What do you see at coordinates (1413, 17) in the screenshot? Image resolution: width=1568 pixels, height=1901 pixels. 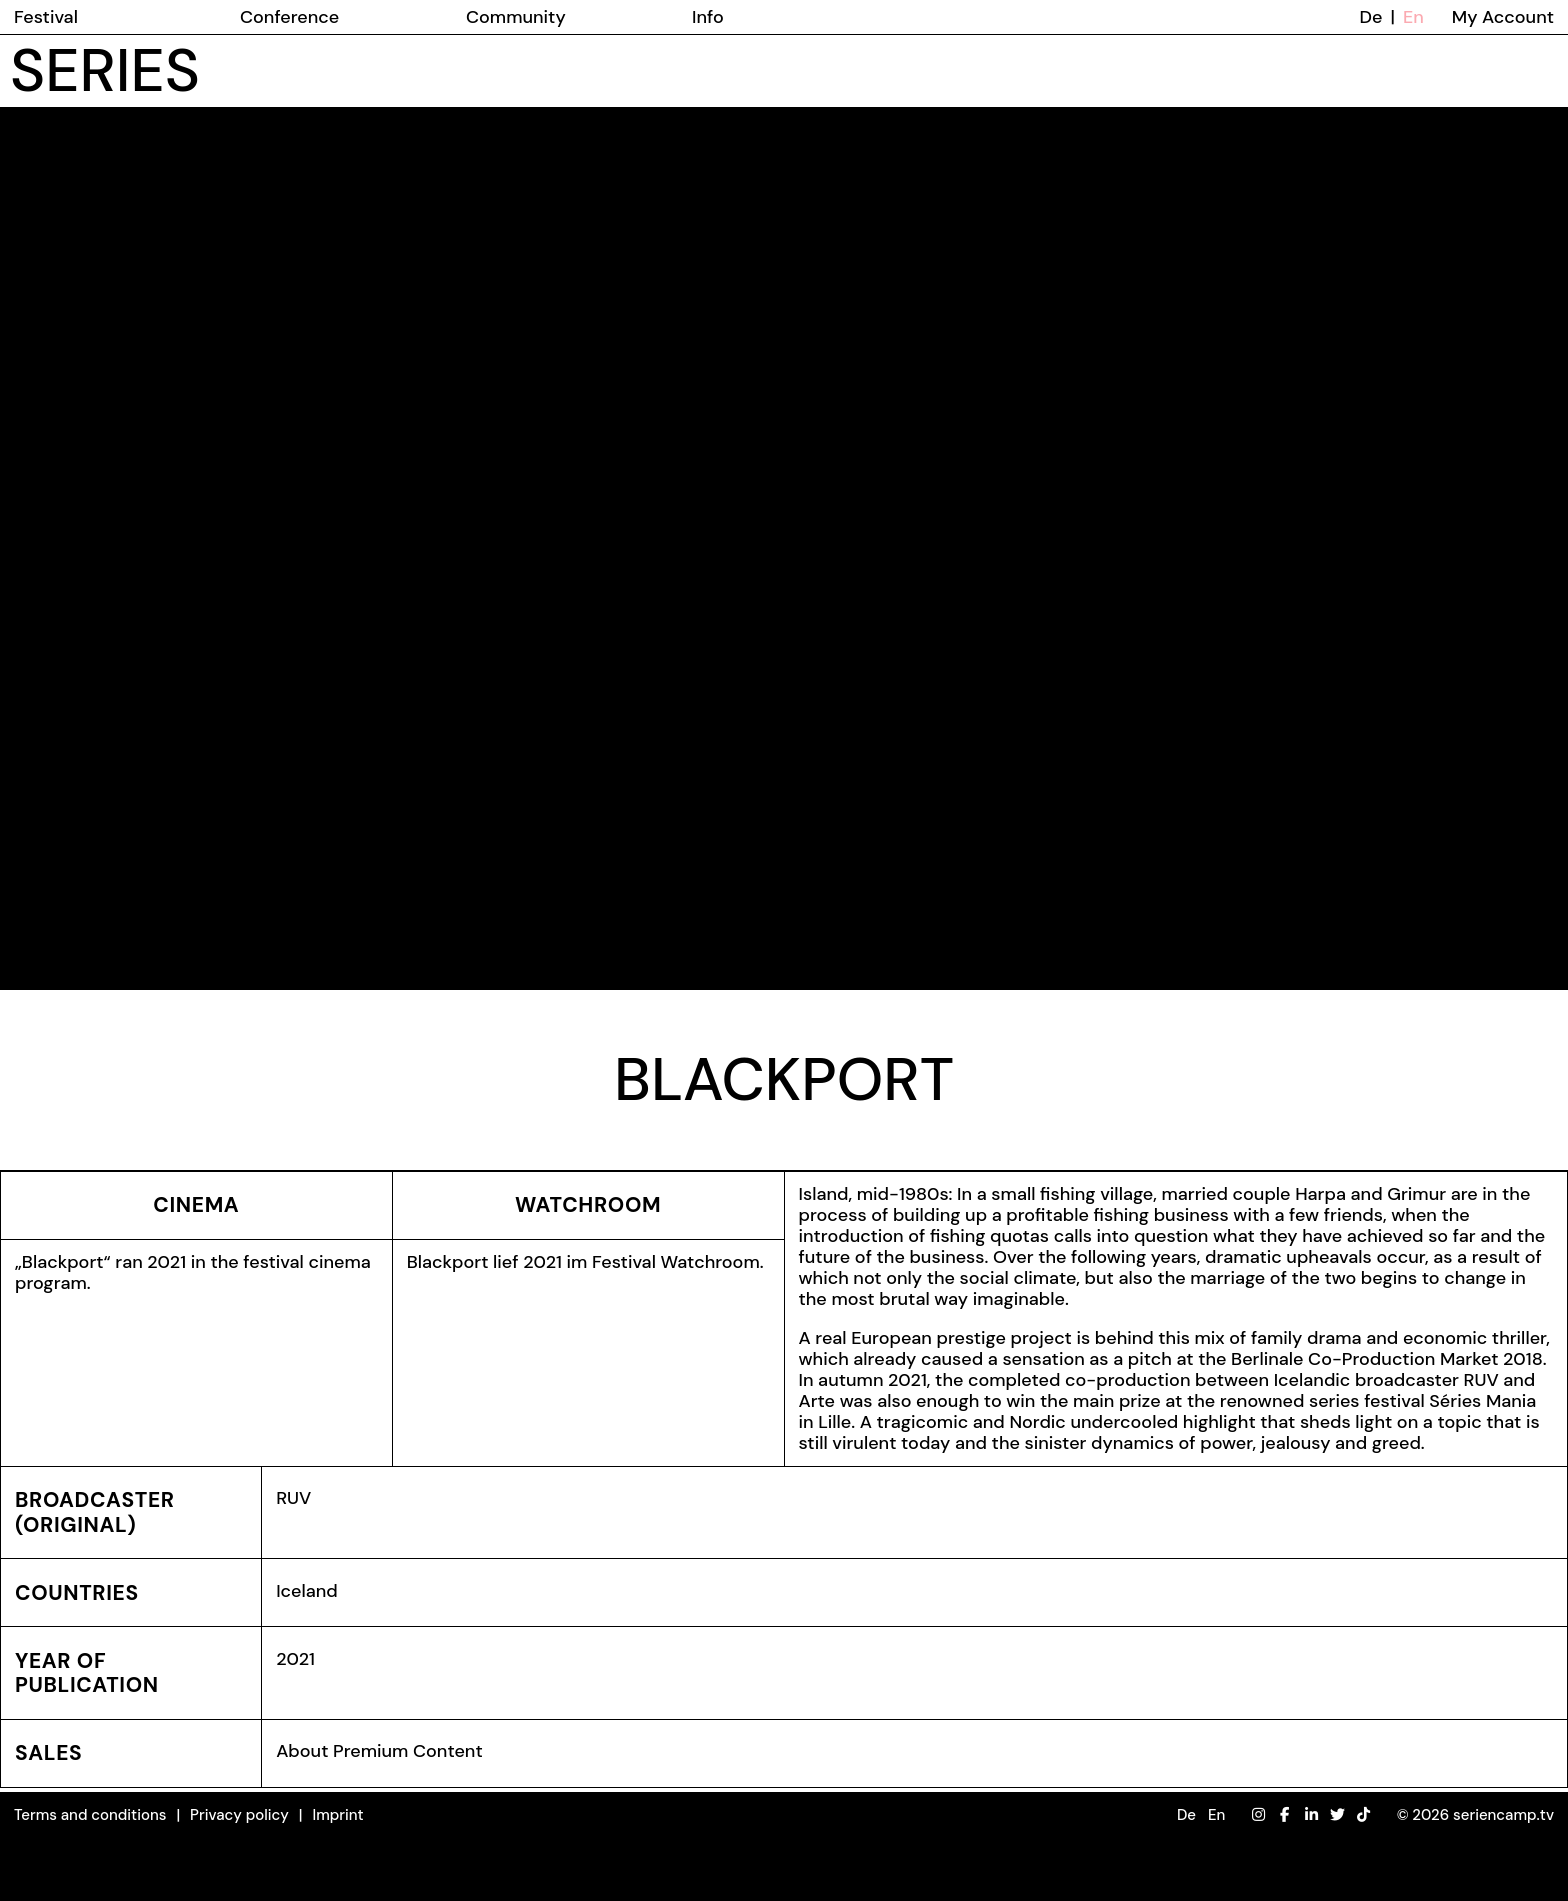 I see `En` at bounding box center [1413, 17].